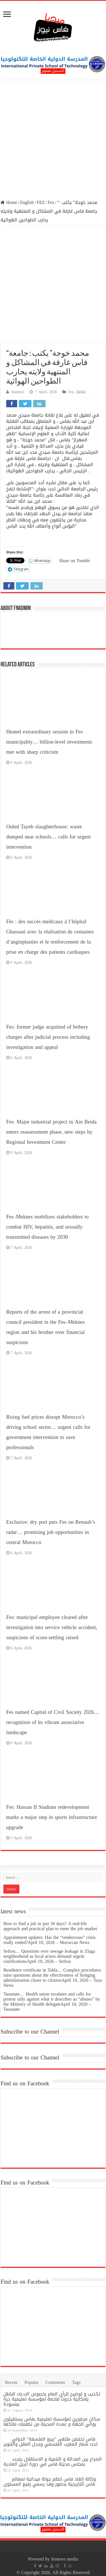 The width and height of the screenshot is (106, 2576). What do you see at coordinates (74, 560) in the screenshot?
I see `Share on Tumblr` at bounding box center [74, 560].